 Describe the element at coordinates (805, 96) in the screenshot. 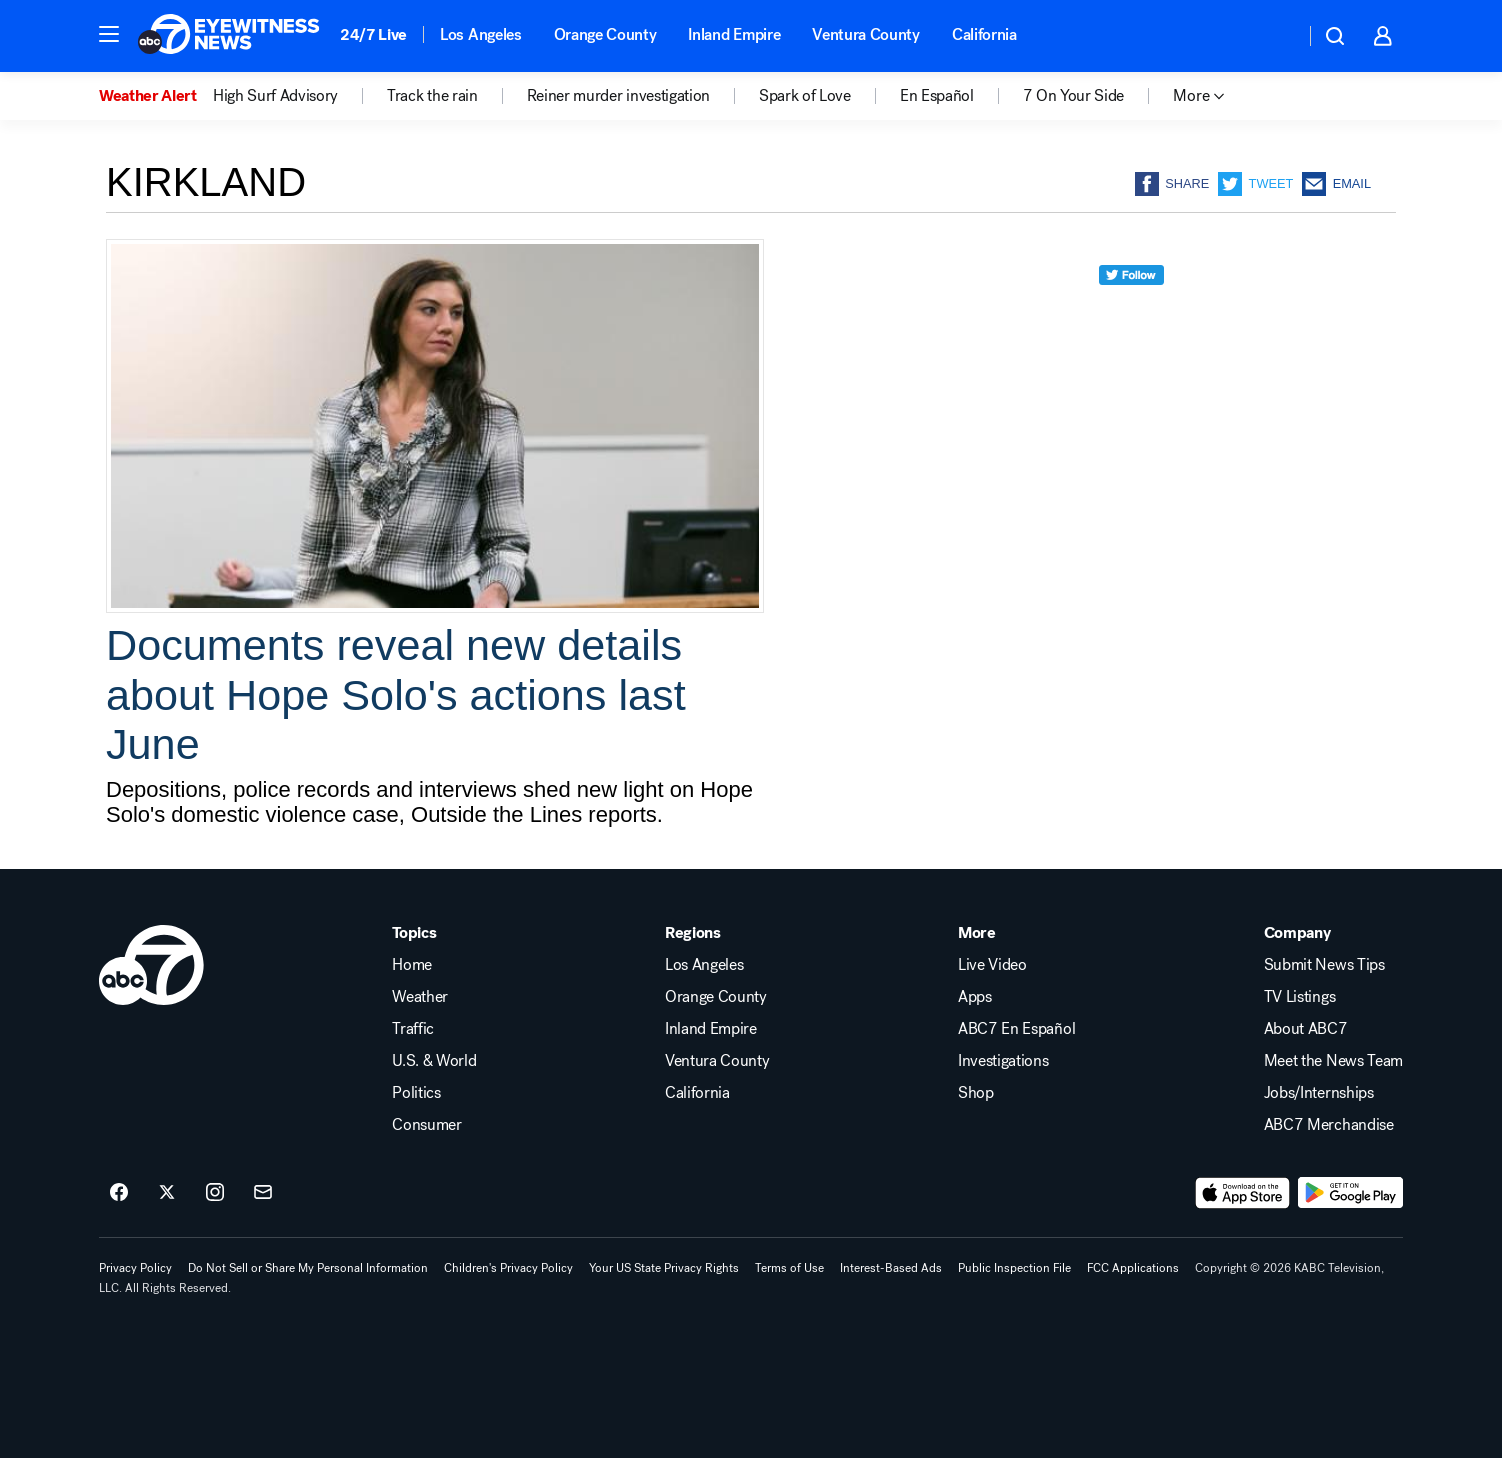

I see `Spark of Love [menuitem]` at that location.